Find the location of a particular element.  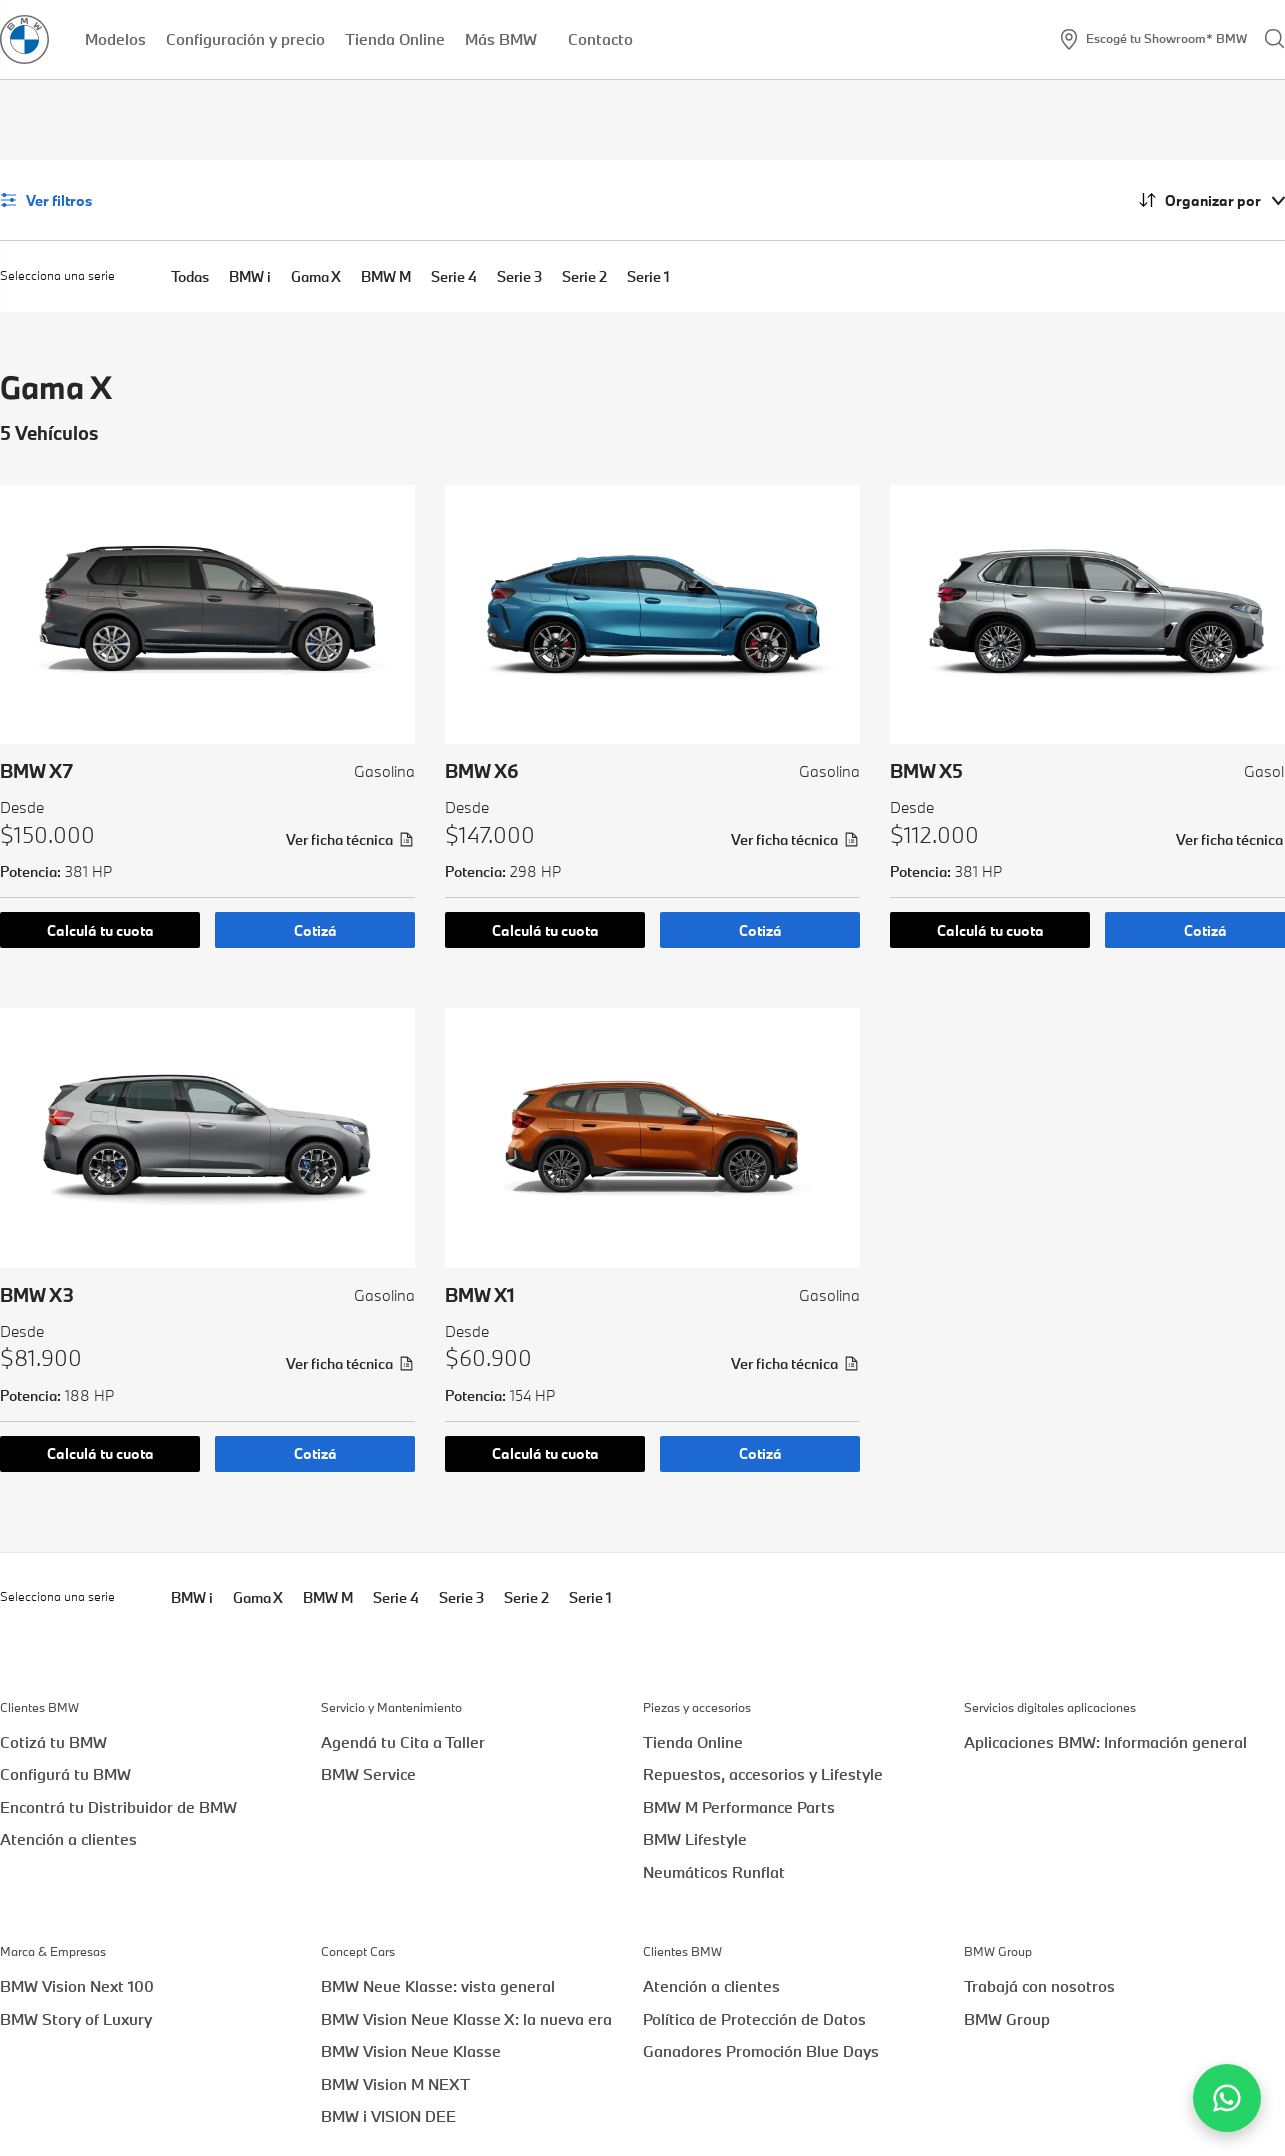

Tienda Online is located at coordinates (395, 39).